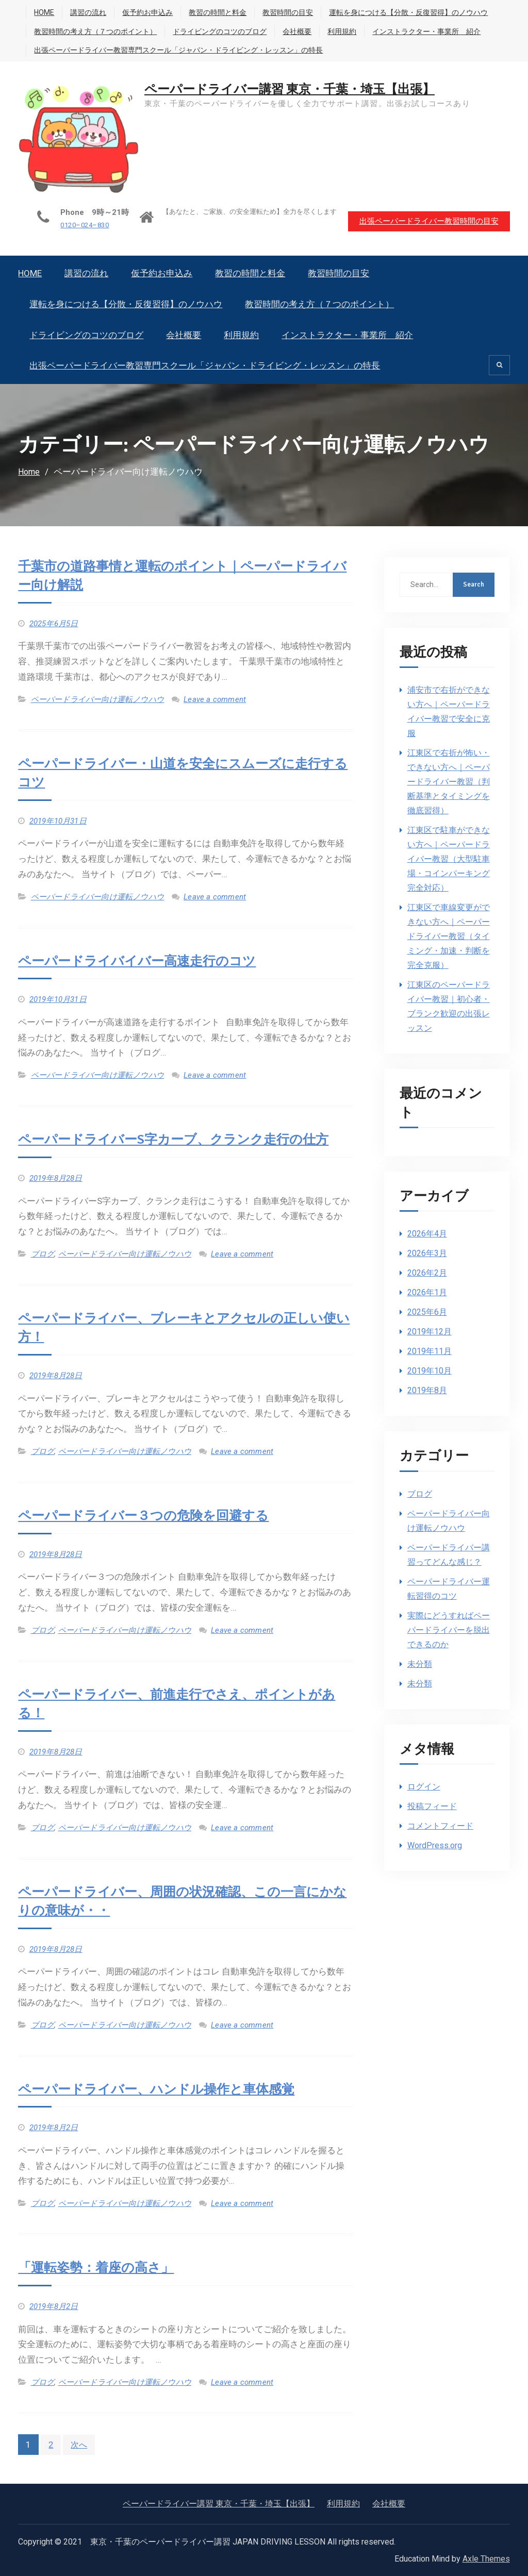 This screenshot has width=528, height=2576. I want to click on 江東区で駐車ができない方へ｜ペーパードライバー教習（大型駐車場・コインパーキング完全対応）, so click(448, 858).